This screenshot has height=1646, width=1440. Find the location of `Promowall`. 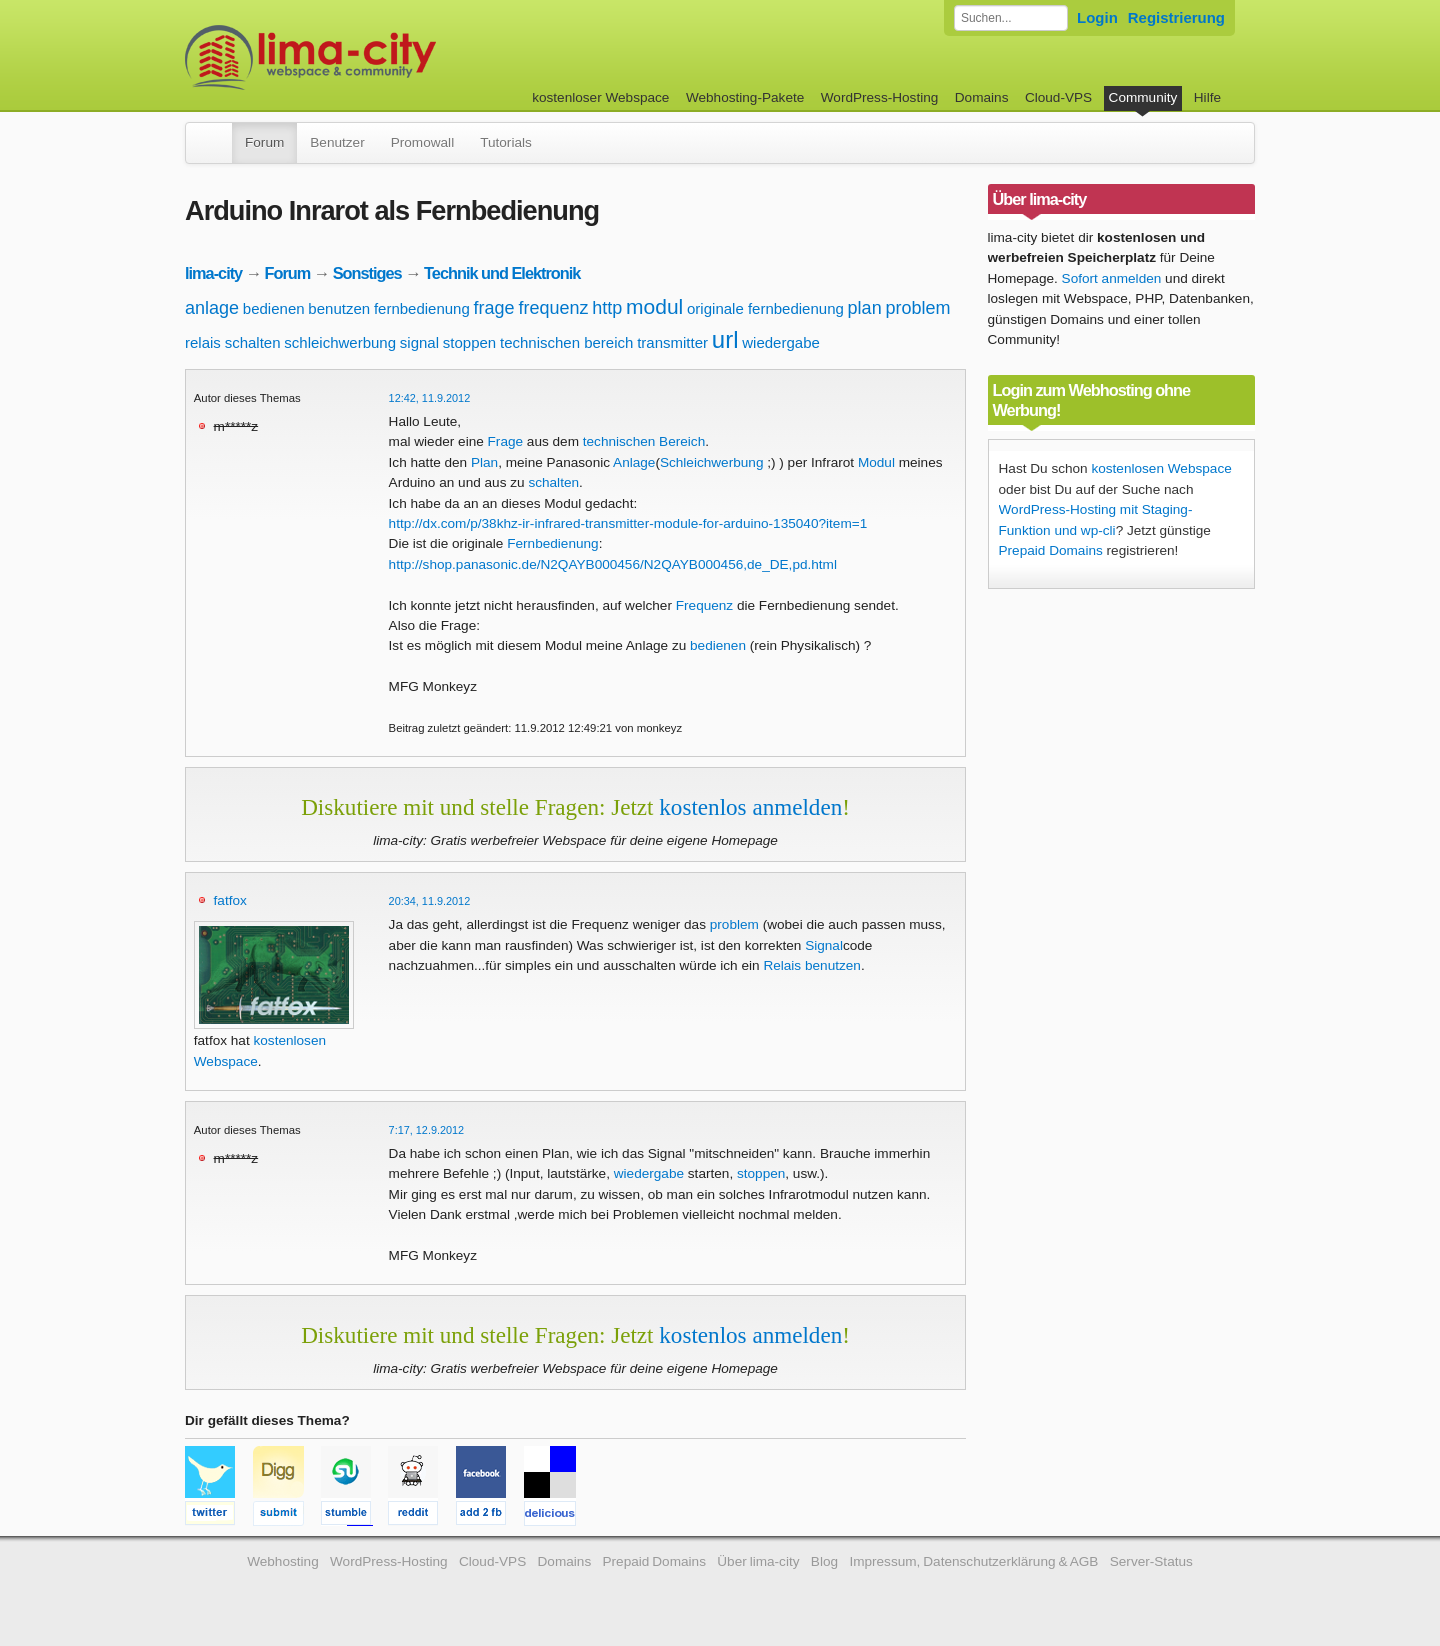

Promowall is located at coordinates (422, 142).